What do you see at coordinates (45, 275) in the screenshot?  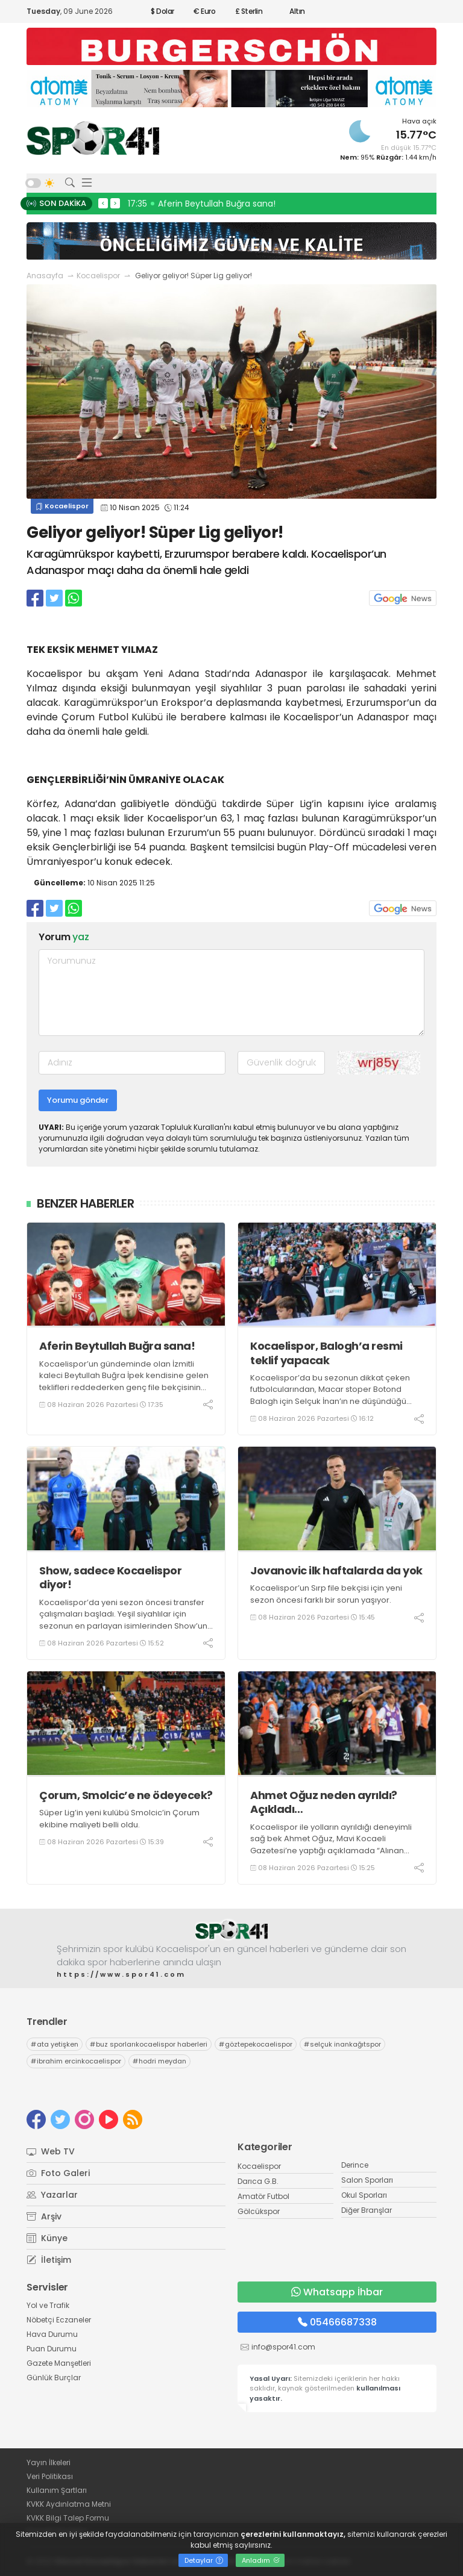 I see `Anasayfa` at bounding box center [45, 275].